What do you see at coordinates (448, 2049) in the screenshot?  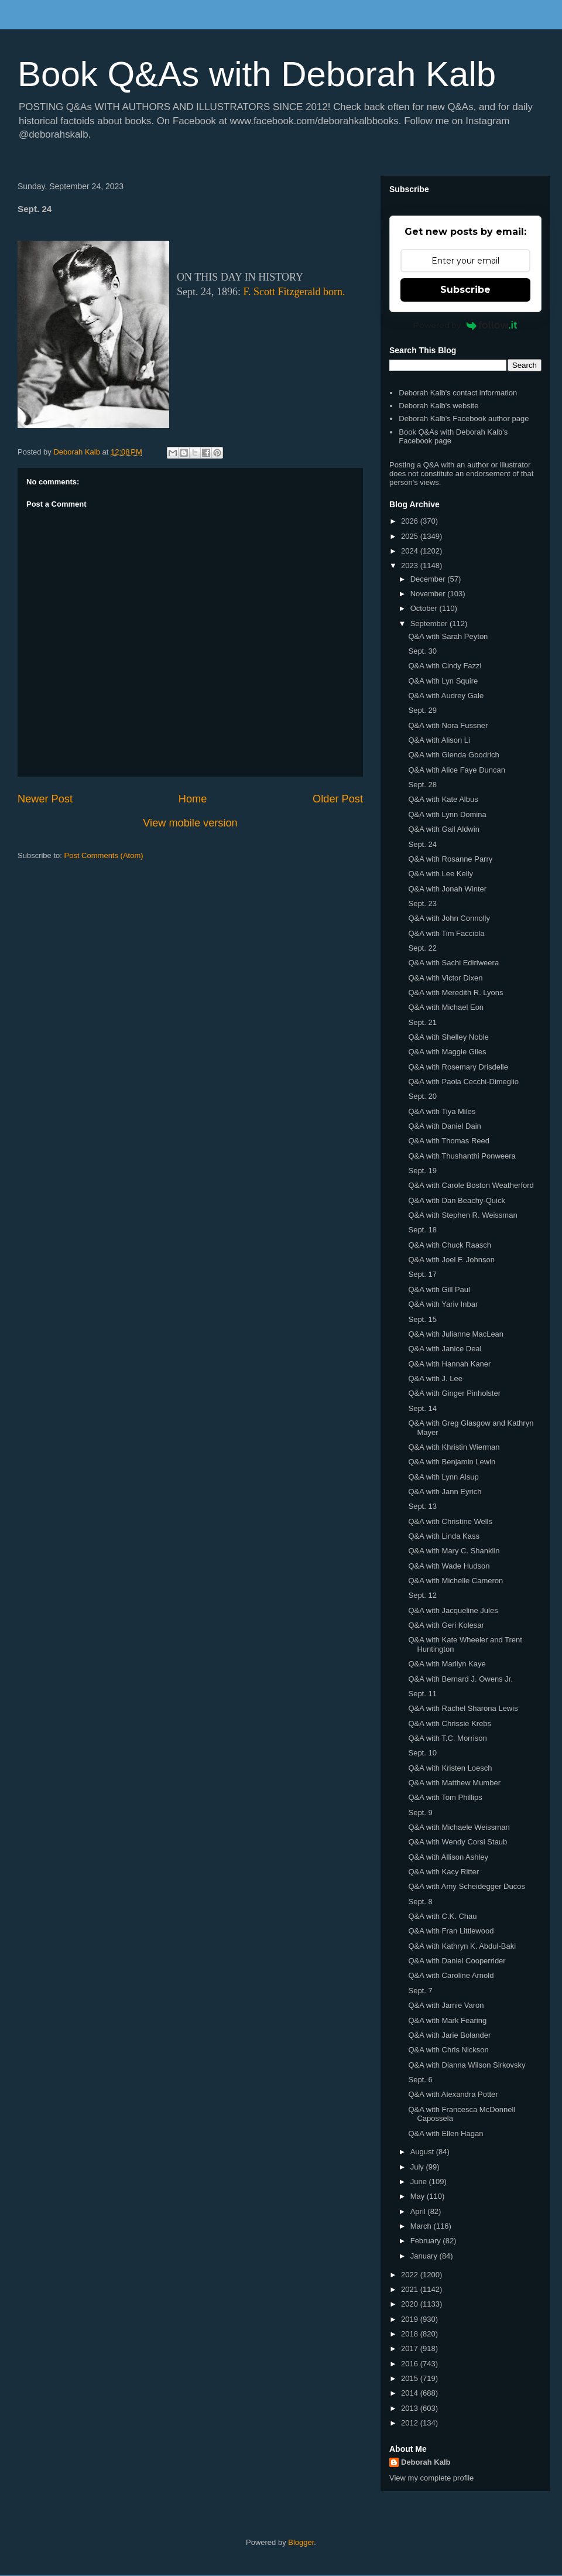 I see `Q&A with Chris Nickson` at bounding box center [448, 2049].